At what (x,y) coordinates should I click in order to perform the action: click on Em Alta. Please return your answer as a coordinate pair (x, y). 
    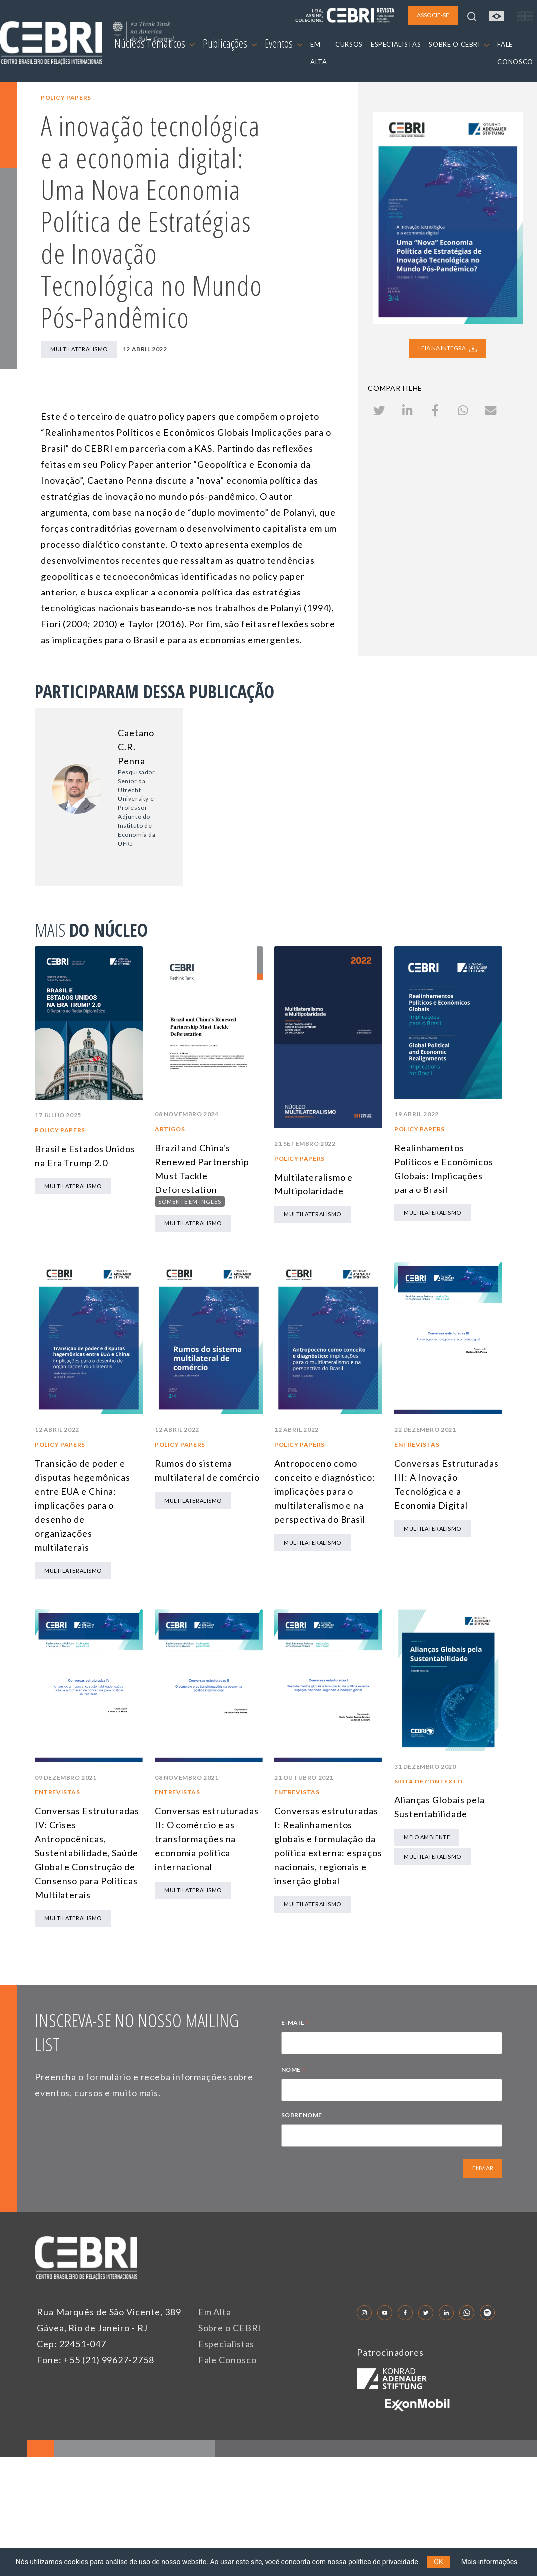
    Looking at the image, I should click on (214, 2311).